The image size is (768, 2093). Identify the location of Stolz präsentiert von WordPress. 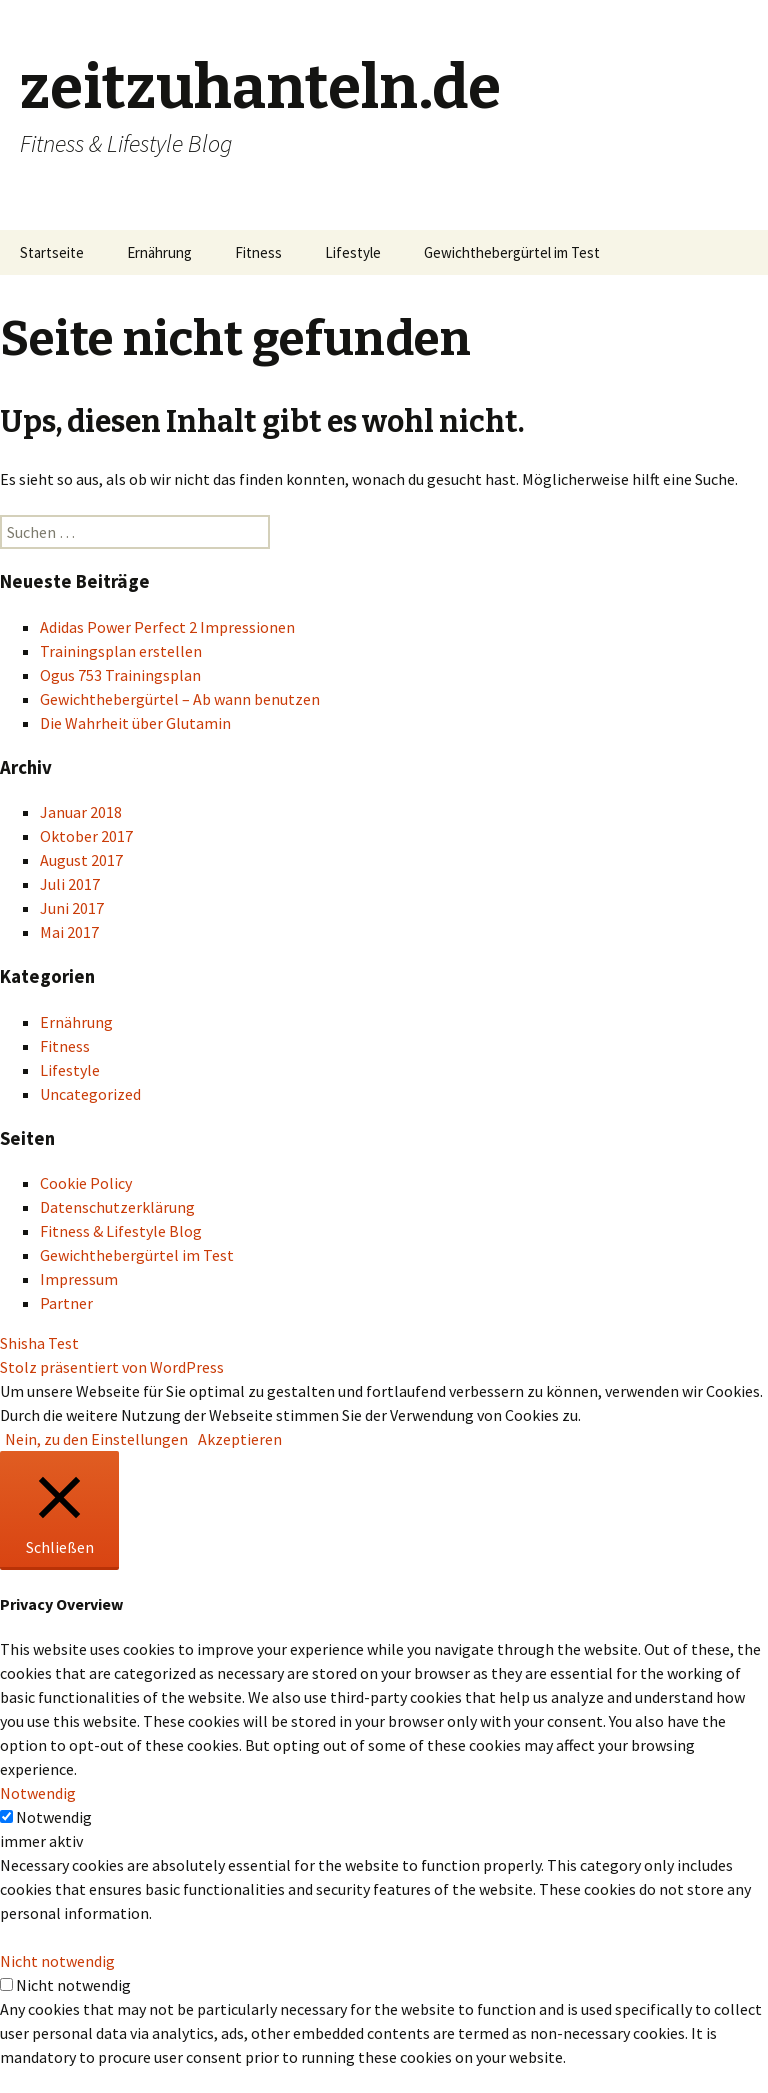
(112, 1367).